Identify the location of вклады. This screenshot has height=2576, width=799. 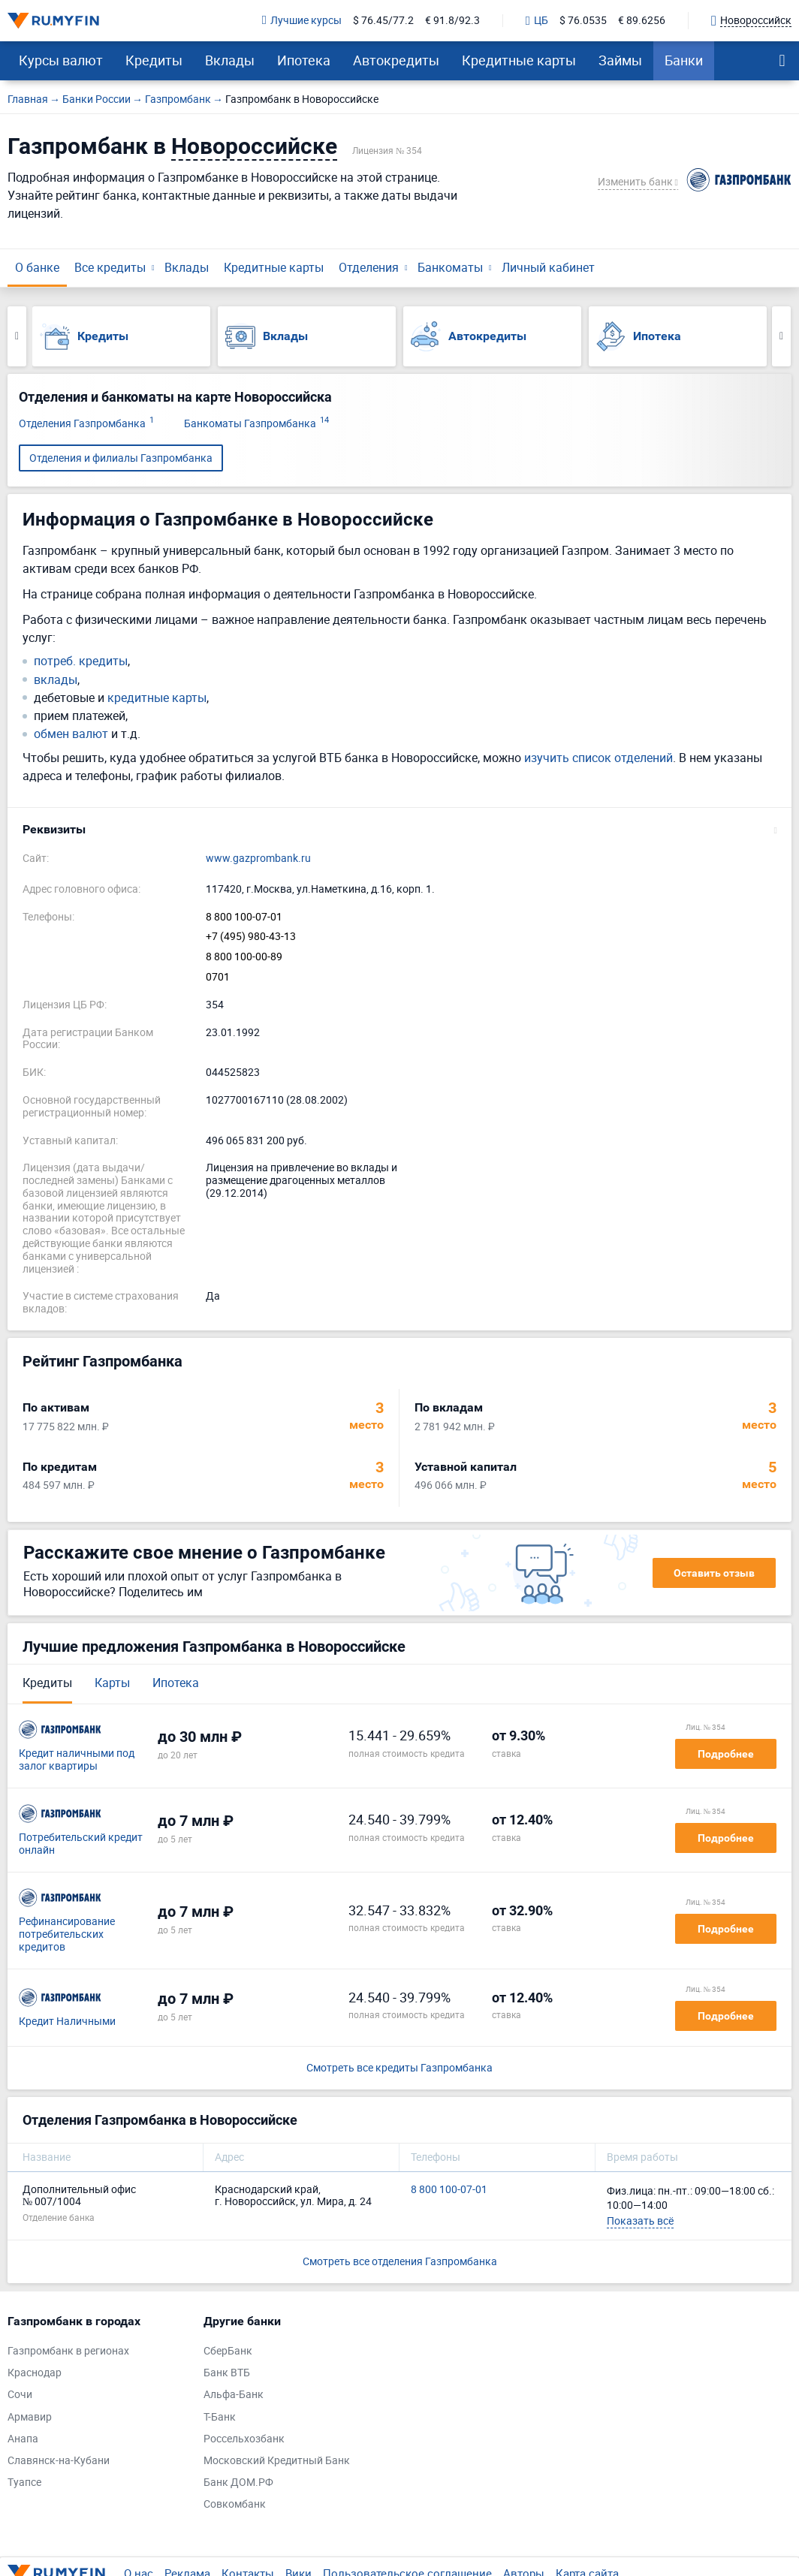
(55, 680).